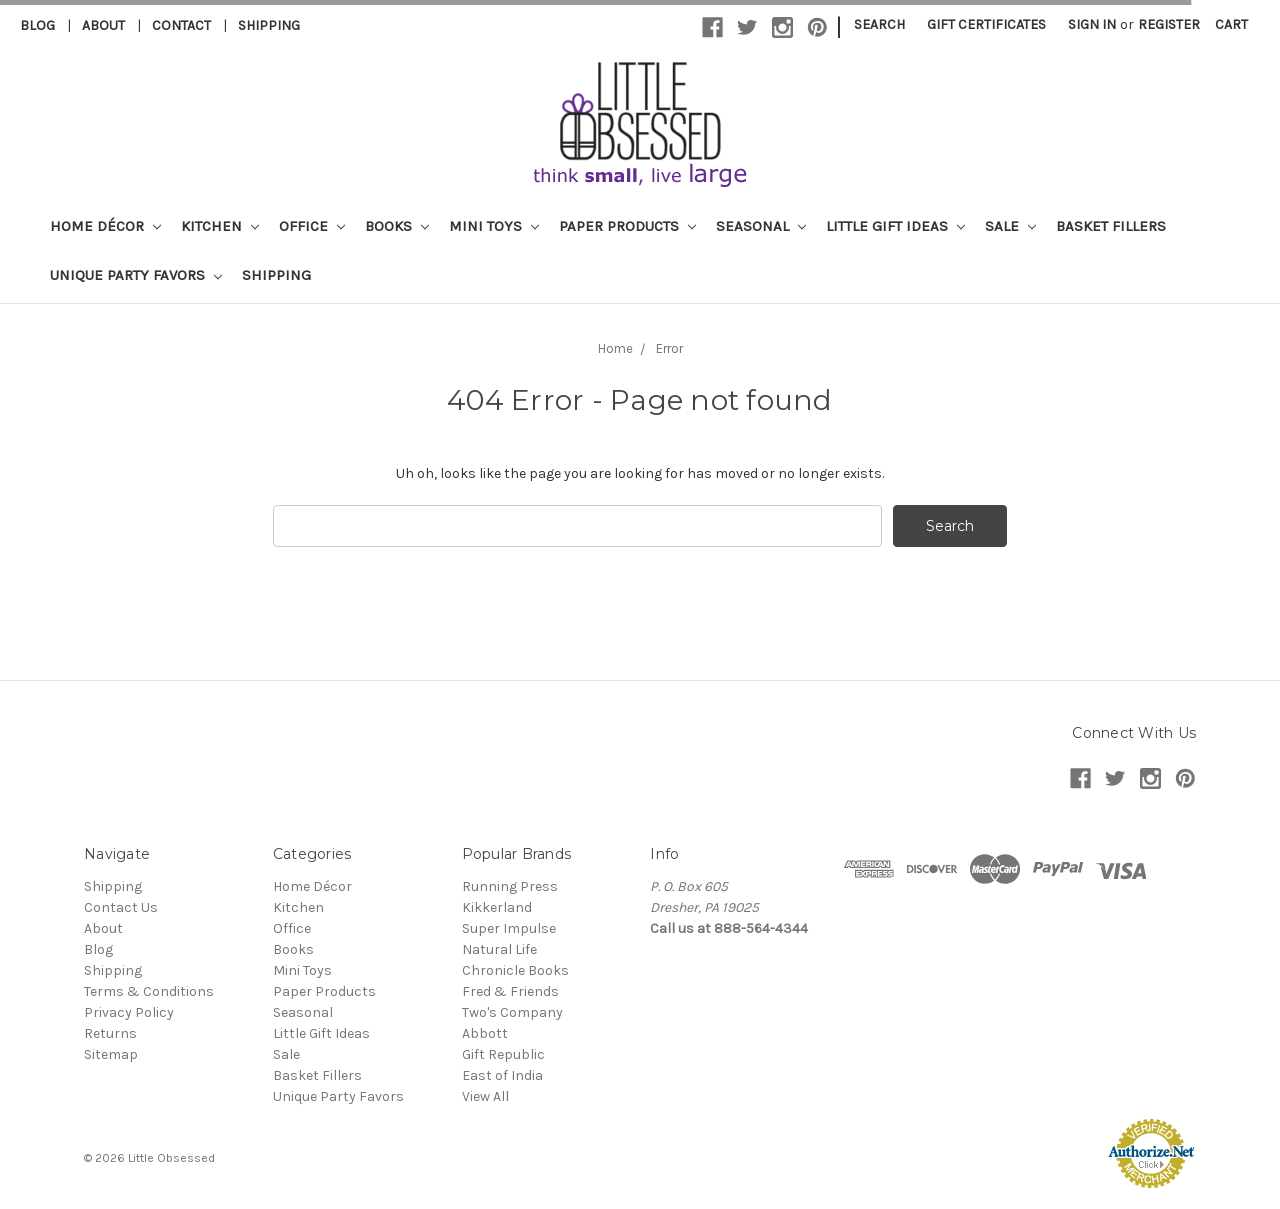 This screenshot has height=1209, width=1280. Describe the element at coordinates (879, 24) in the screenshot. I see `Search` at that location.